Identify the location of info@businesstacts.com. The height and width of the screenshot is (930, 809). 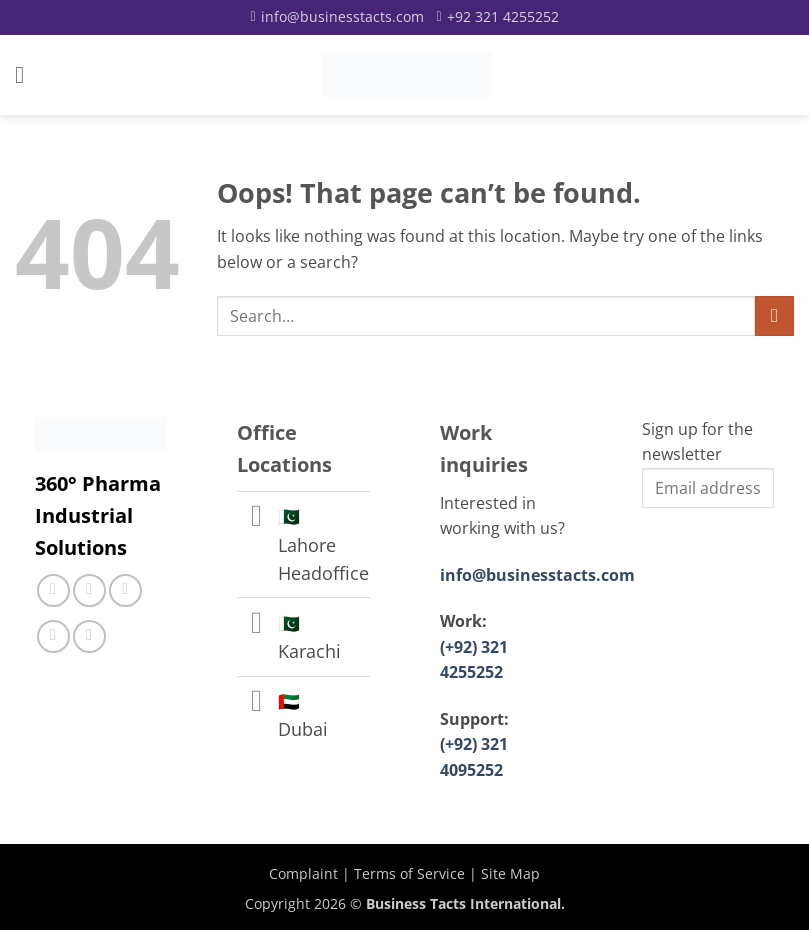
(537, 575).